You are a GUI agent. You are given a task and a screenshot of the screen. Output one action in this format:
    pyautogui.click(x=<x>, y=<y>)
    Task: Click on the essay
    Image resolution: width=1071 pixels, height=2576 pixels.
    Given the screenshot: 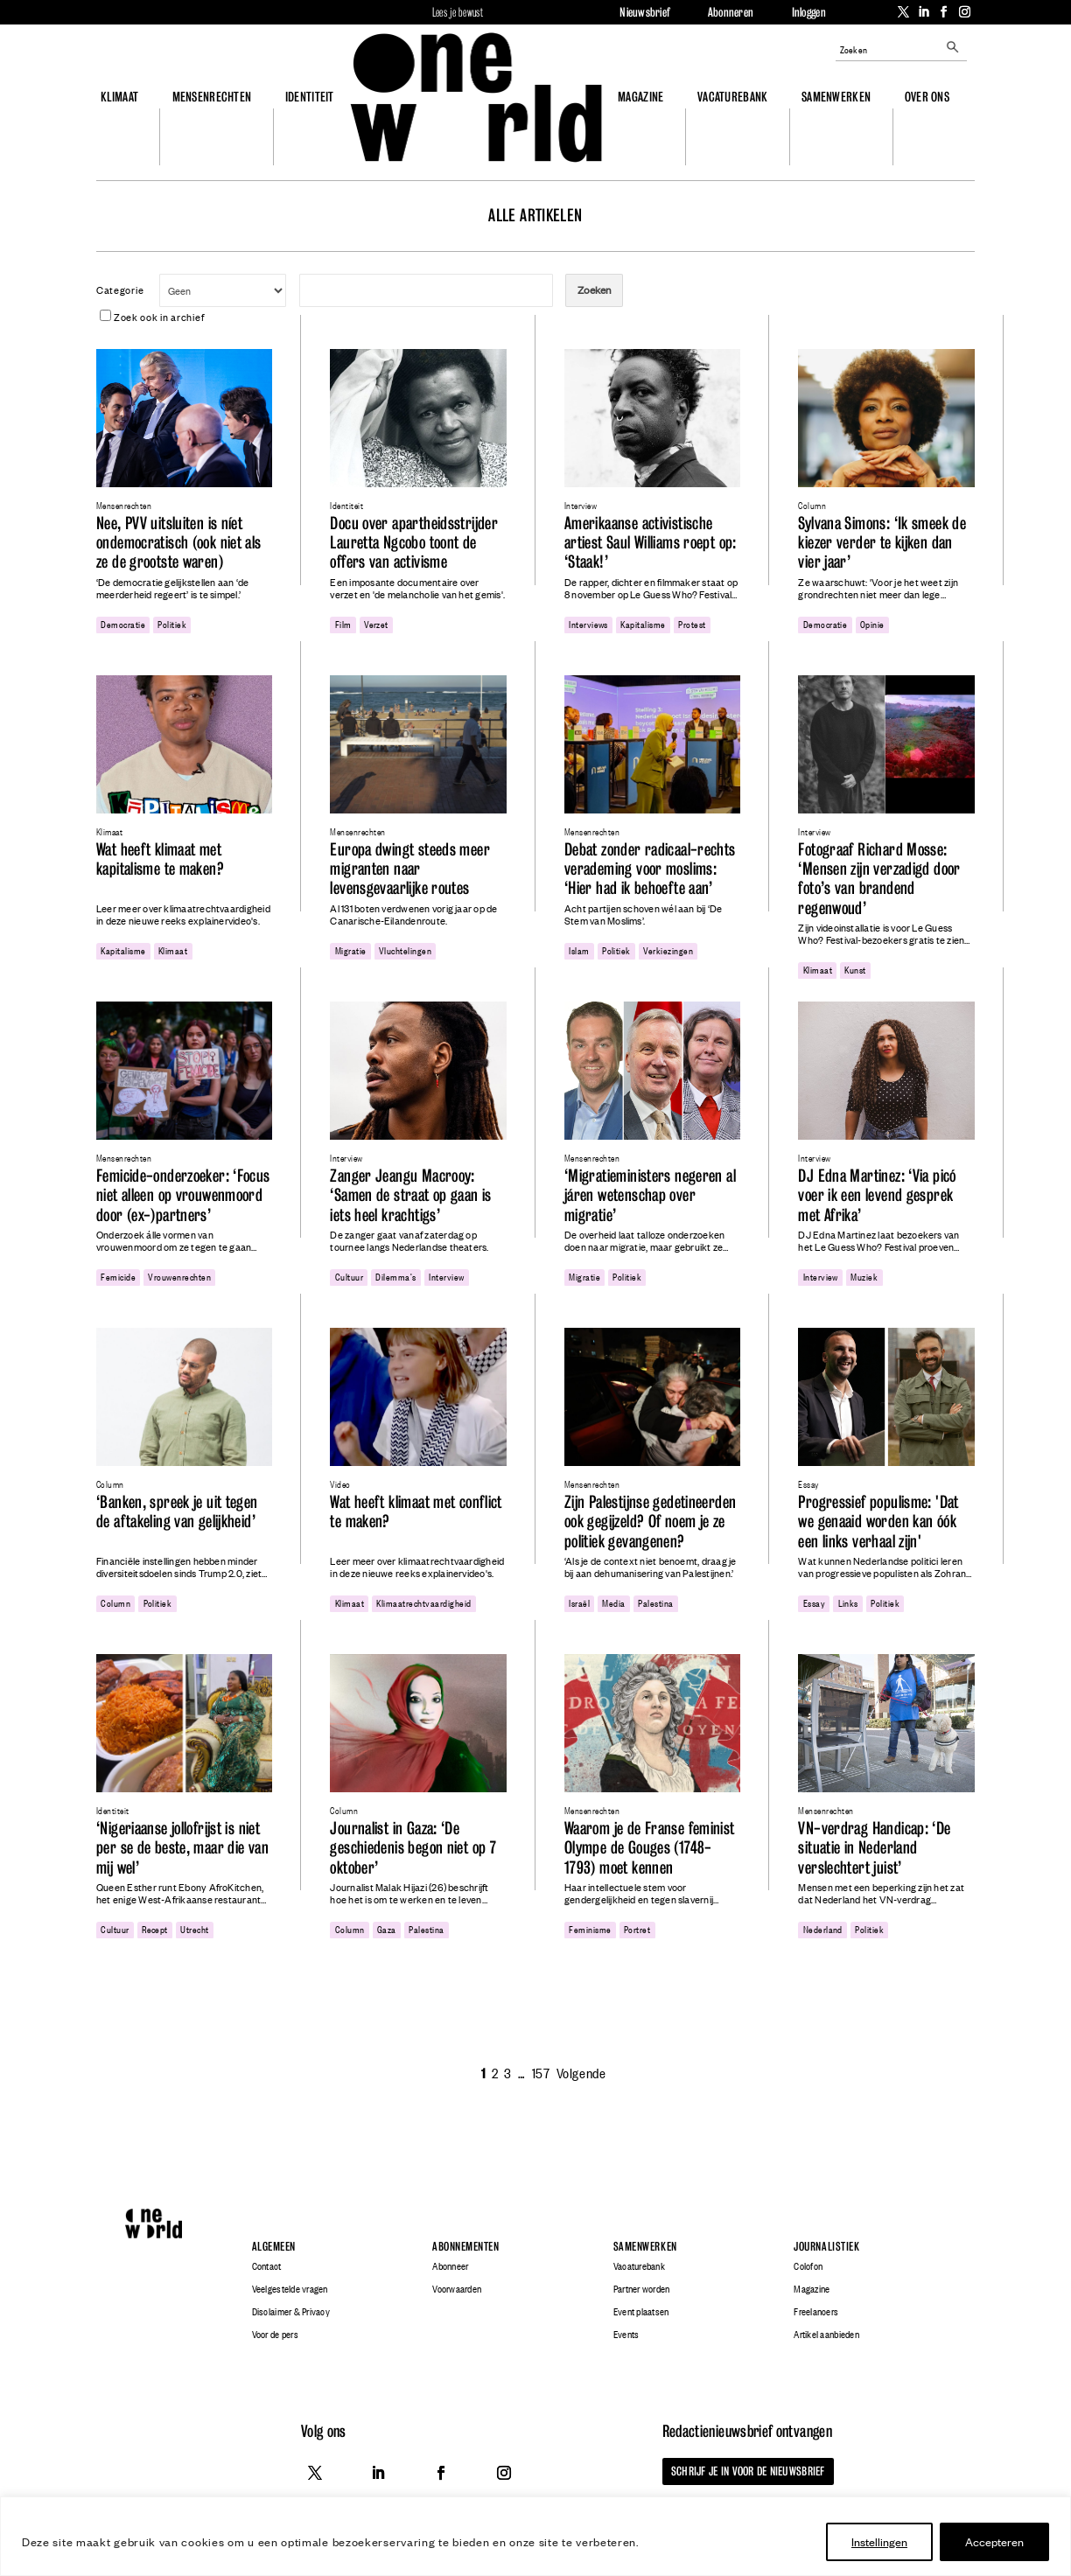 What is the action you would take?
    pyautogui.click(x=814, y=1602)
    